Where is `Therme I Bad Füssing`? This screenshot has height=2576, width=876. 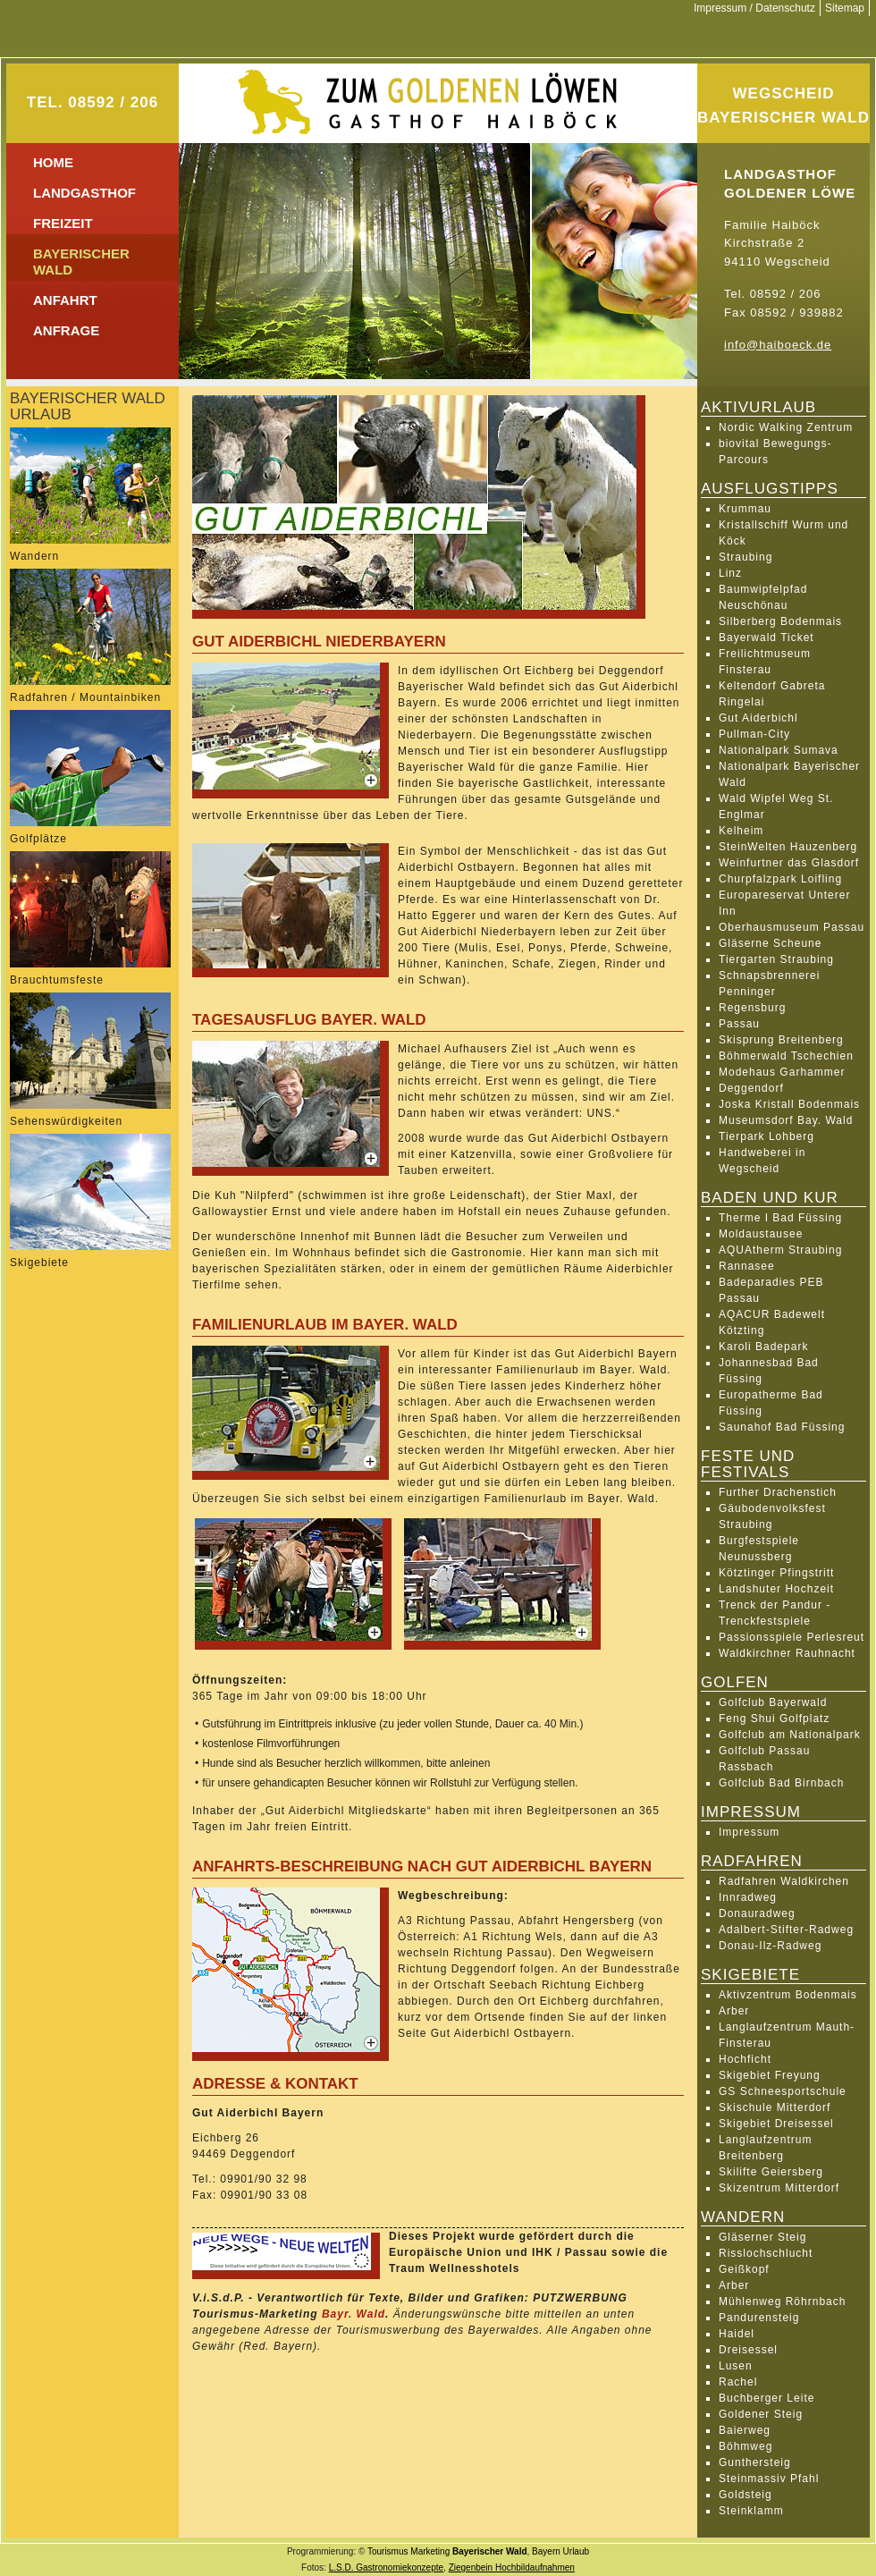 Therme I Bad Füssing is located at coordinates (780, 1218).